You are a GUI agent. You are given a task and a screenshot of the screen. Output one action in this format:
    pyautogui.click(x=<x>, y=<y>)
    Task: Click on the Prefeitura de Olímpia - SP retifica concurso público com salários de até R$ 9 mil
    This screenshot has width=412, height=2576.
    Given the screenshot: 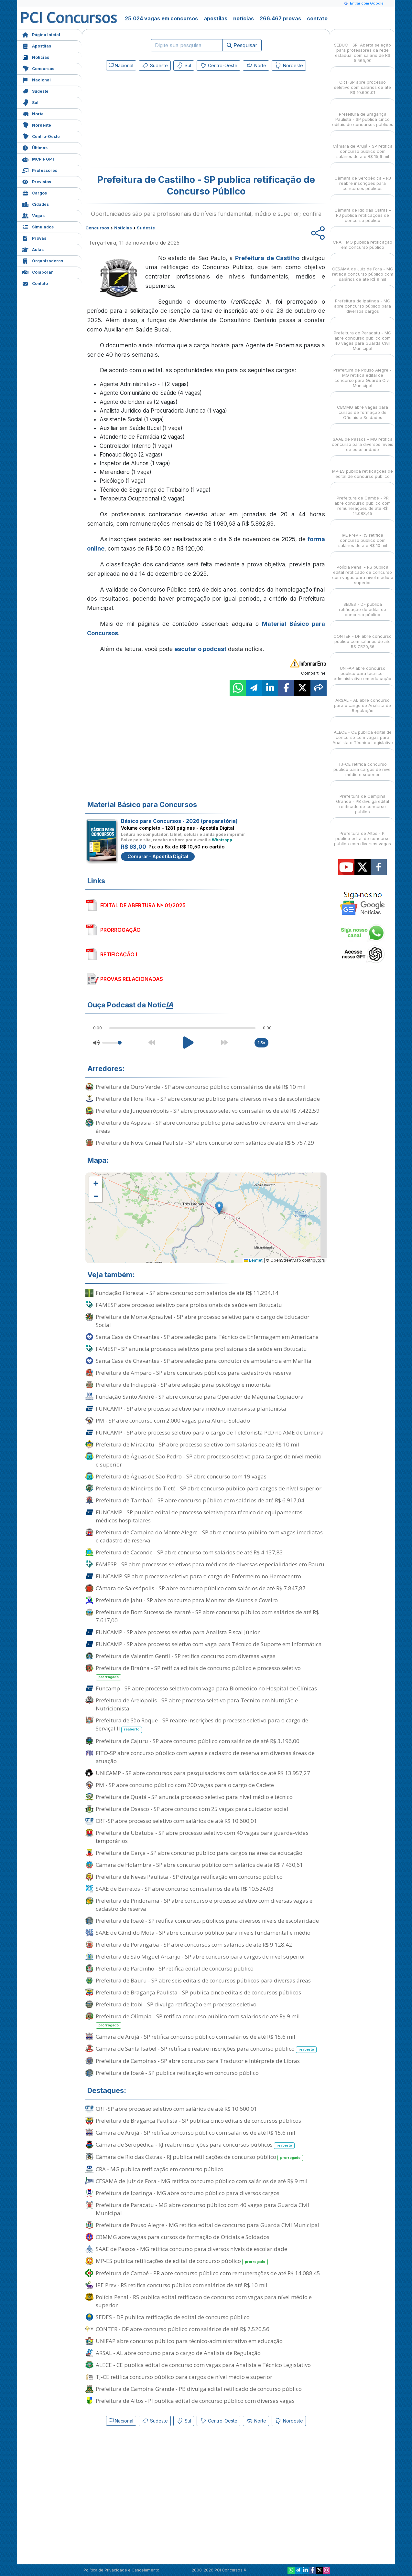 What is the action you would take?
    pyautogui.click(x=198, y=2021)
    